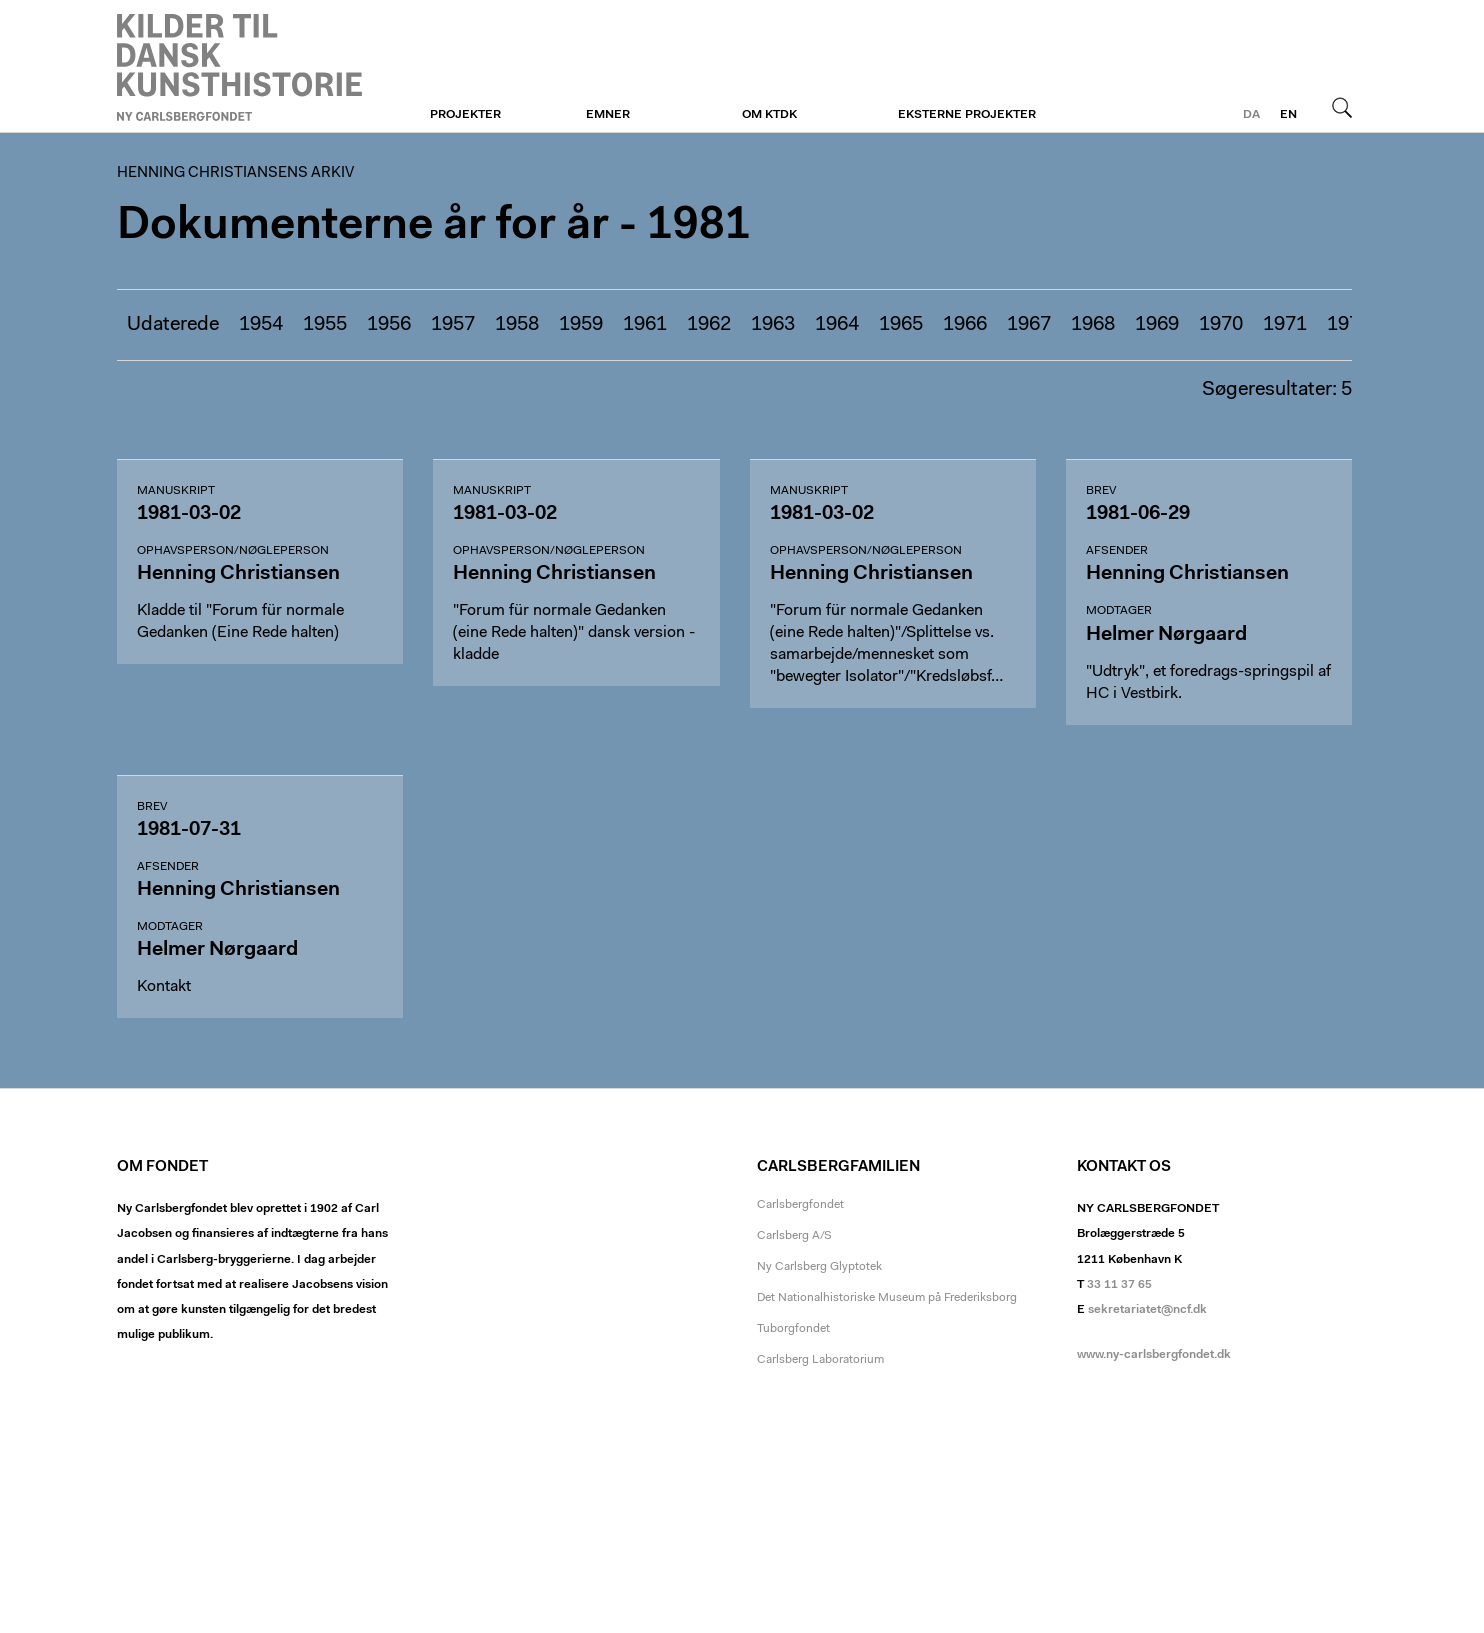 The width and height of the screenshot is (1484, 1633). What do you see at coordinates (965, 325) in the screenshot?
I see `1966` at bounding box center [965, 325].